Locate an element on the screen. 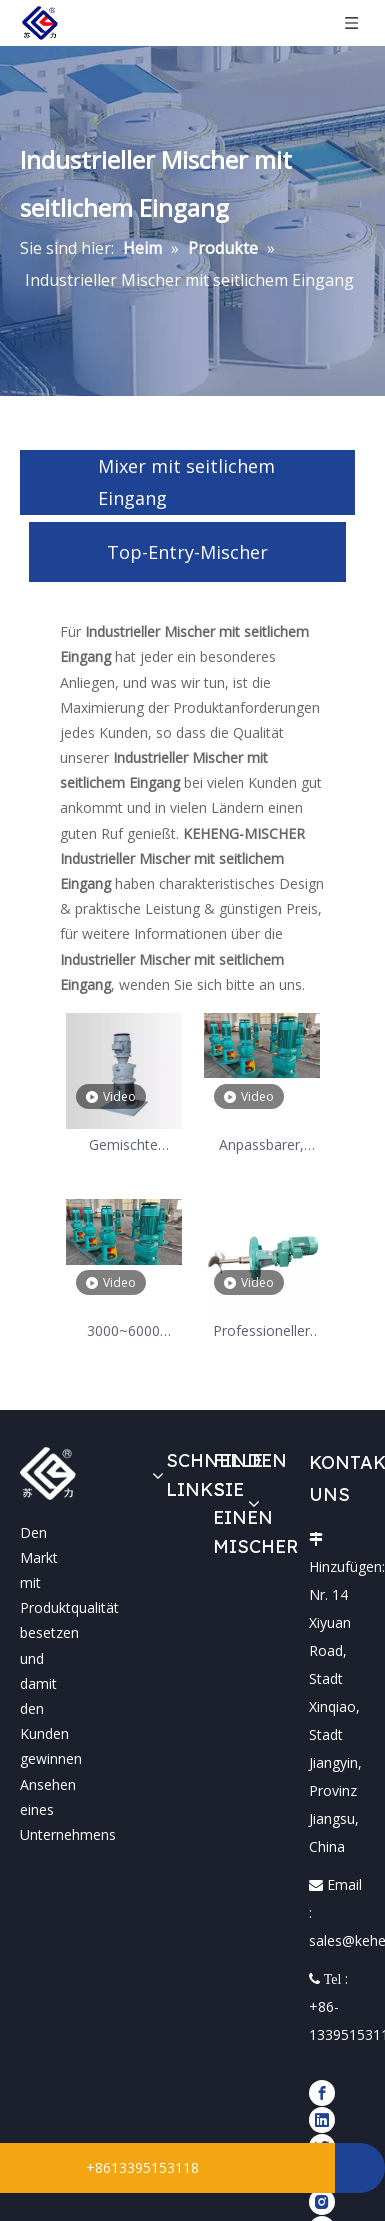  Anpassbarer, tragbarer Rührwerksmischer aus Edelstahl mit seitlichem Eingang is located at coordinates (262, 1145).